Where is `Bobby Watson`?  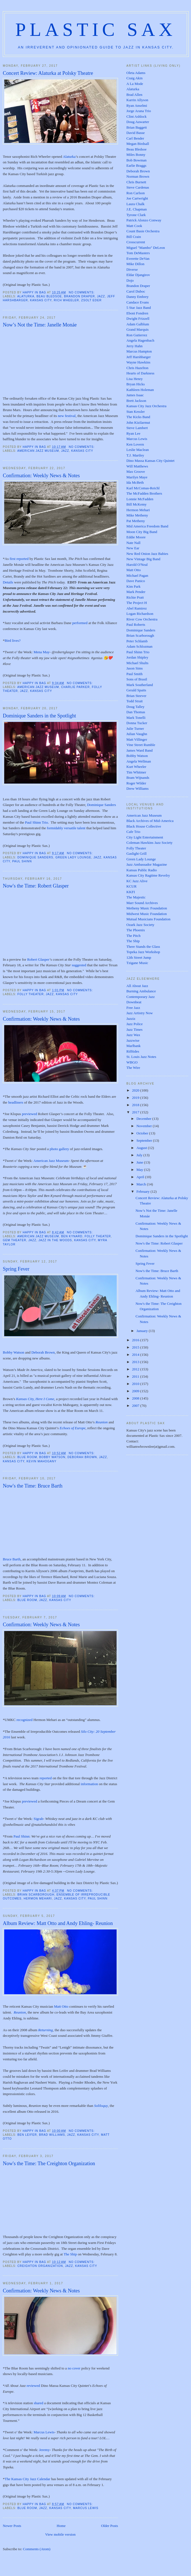
Bobby Watson is located at coordinates (13, 1352).